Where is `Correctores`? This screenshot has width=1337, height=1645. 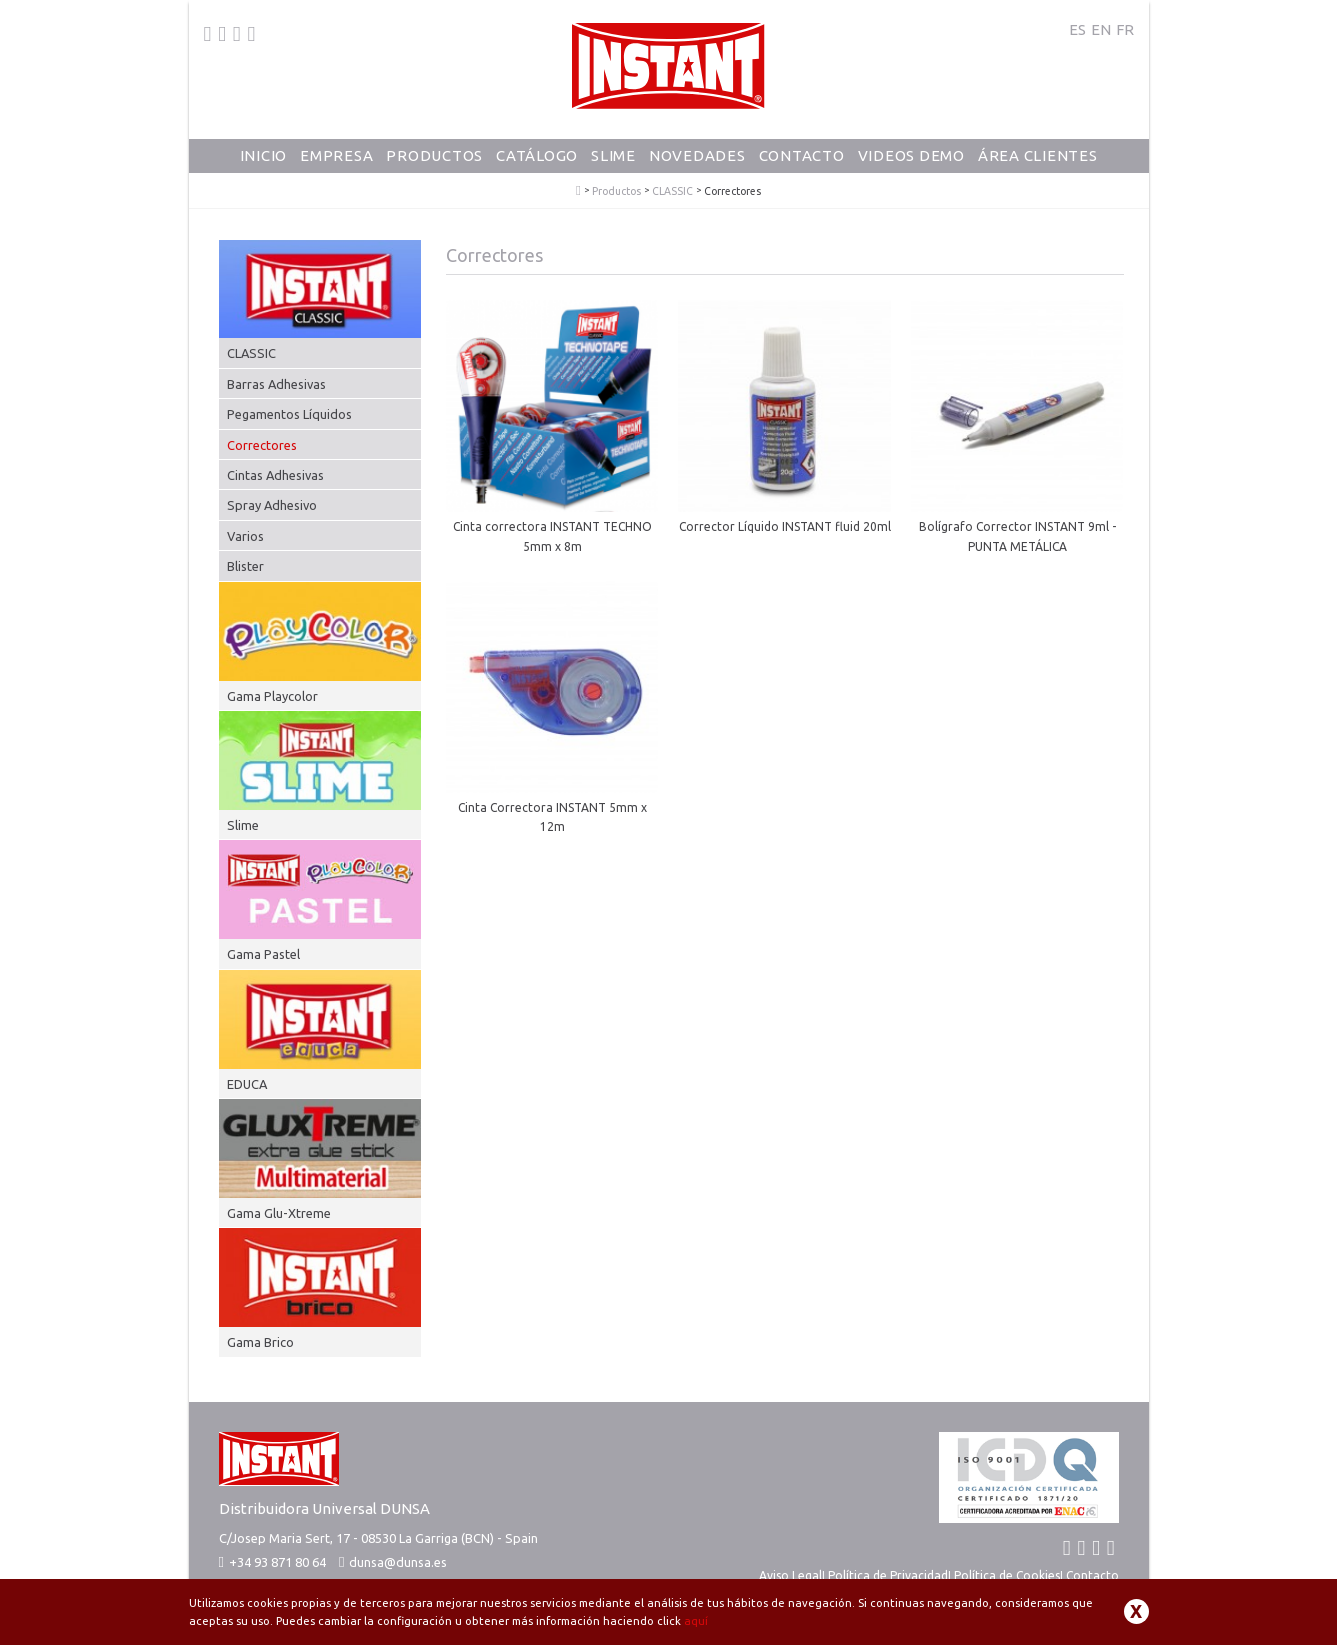
Correctores is located at coordinates (262, 445).